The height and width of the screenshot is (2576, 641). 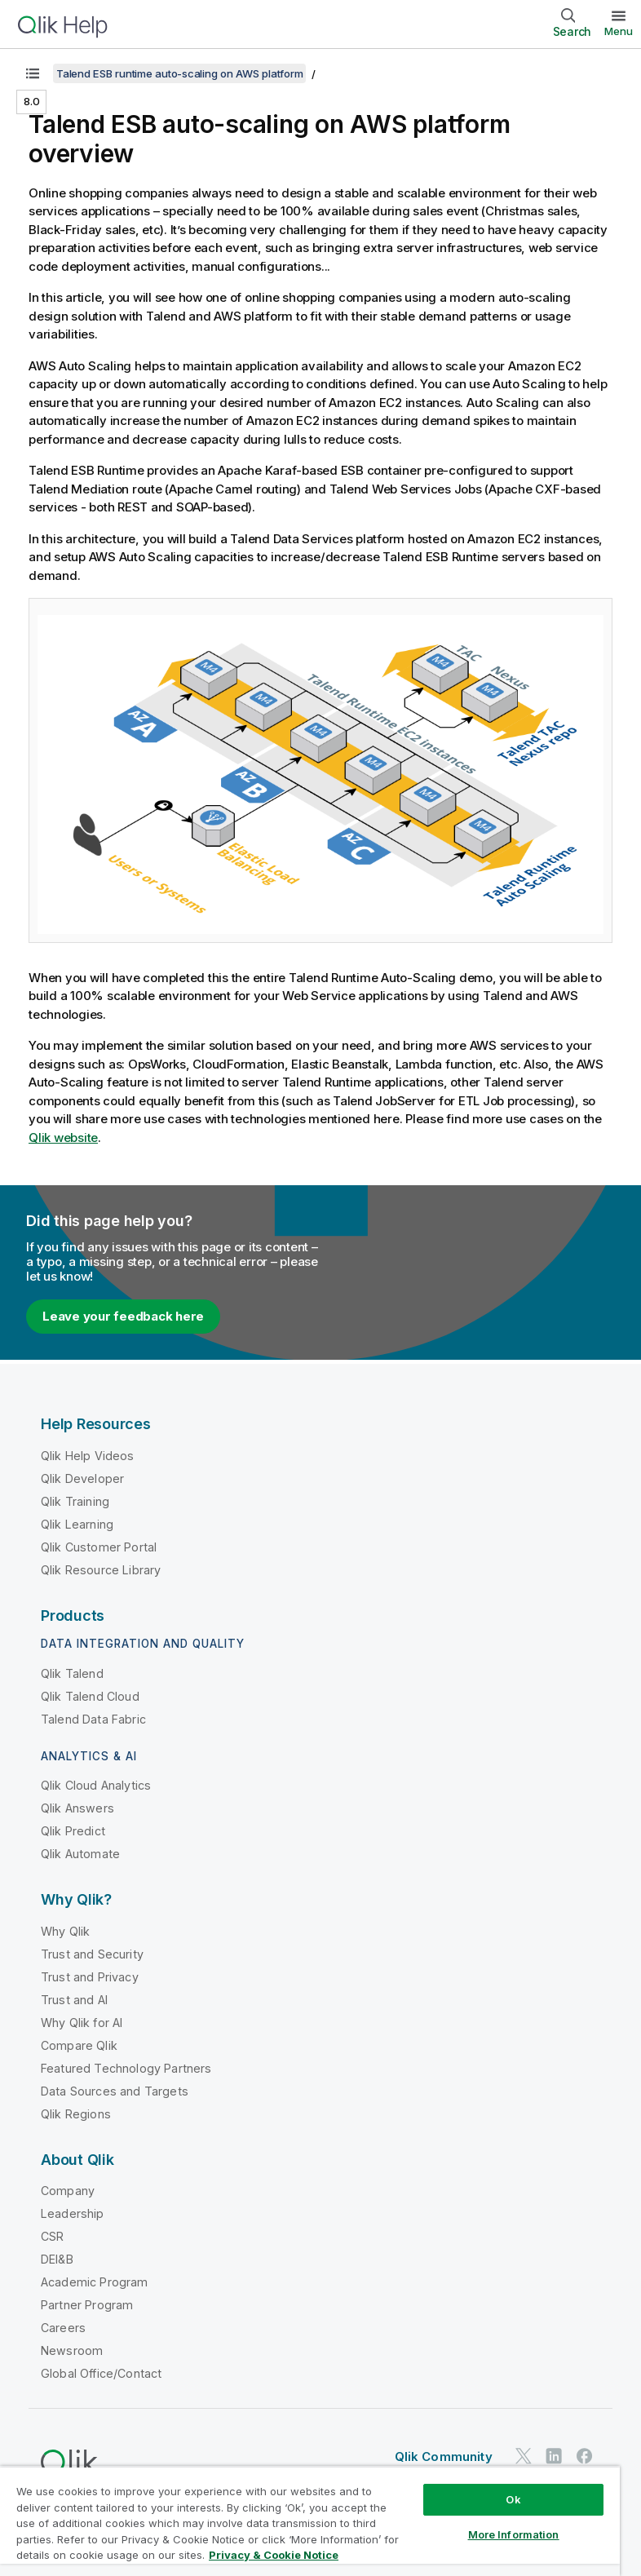 I want to click on Trust and Security, so click(x=92, y=1954).